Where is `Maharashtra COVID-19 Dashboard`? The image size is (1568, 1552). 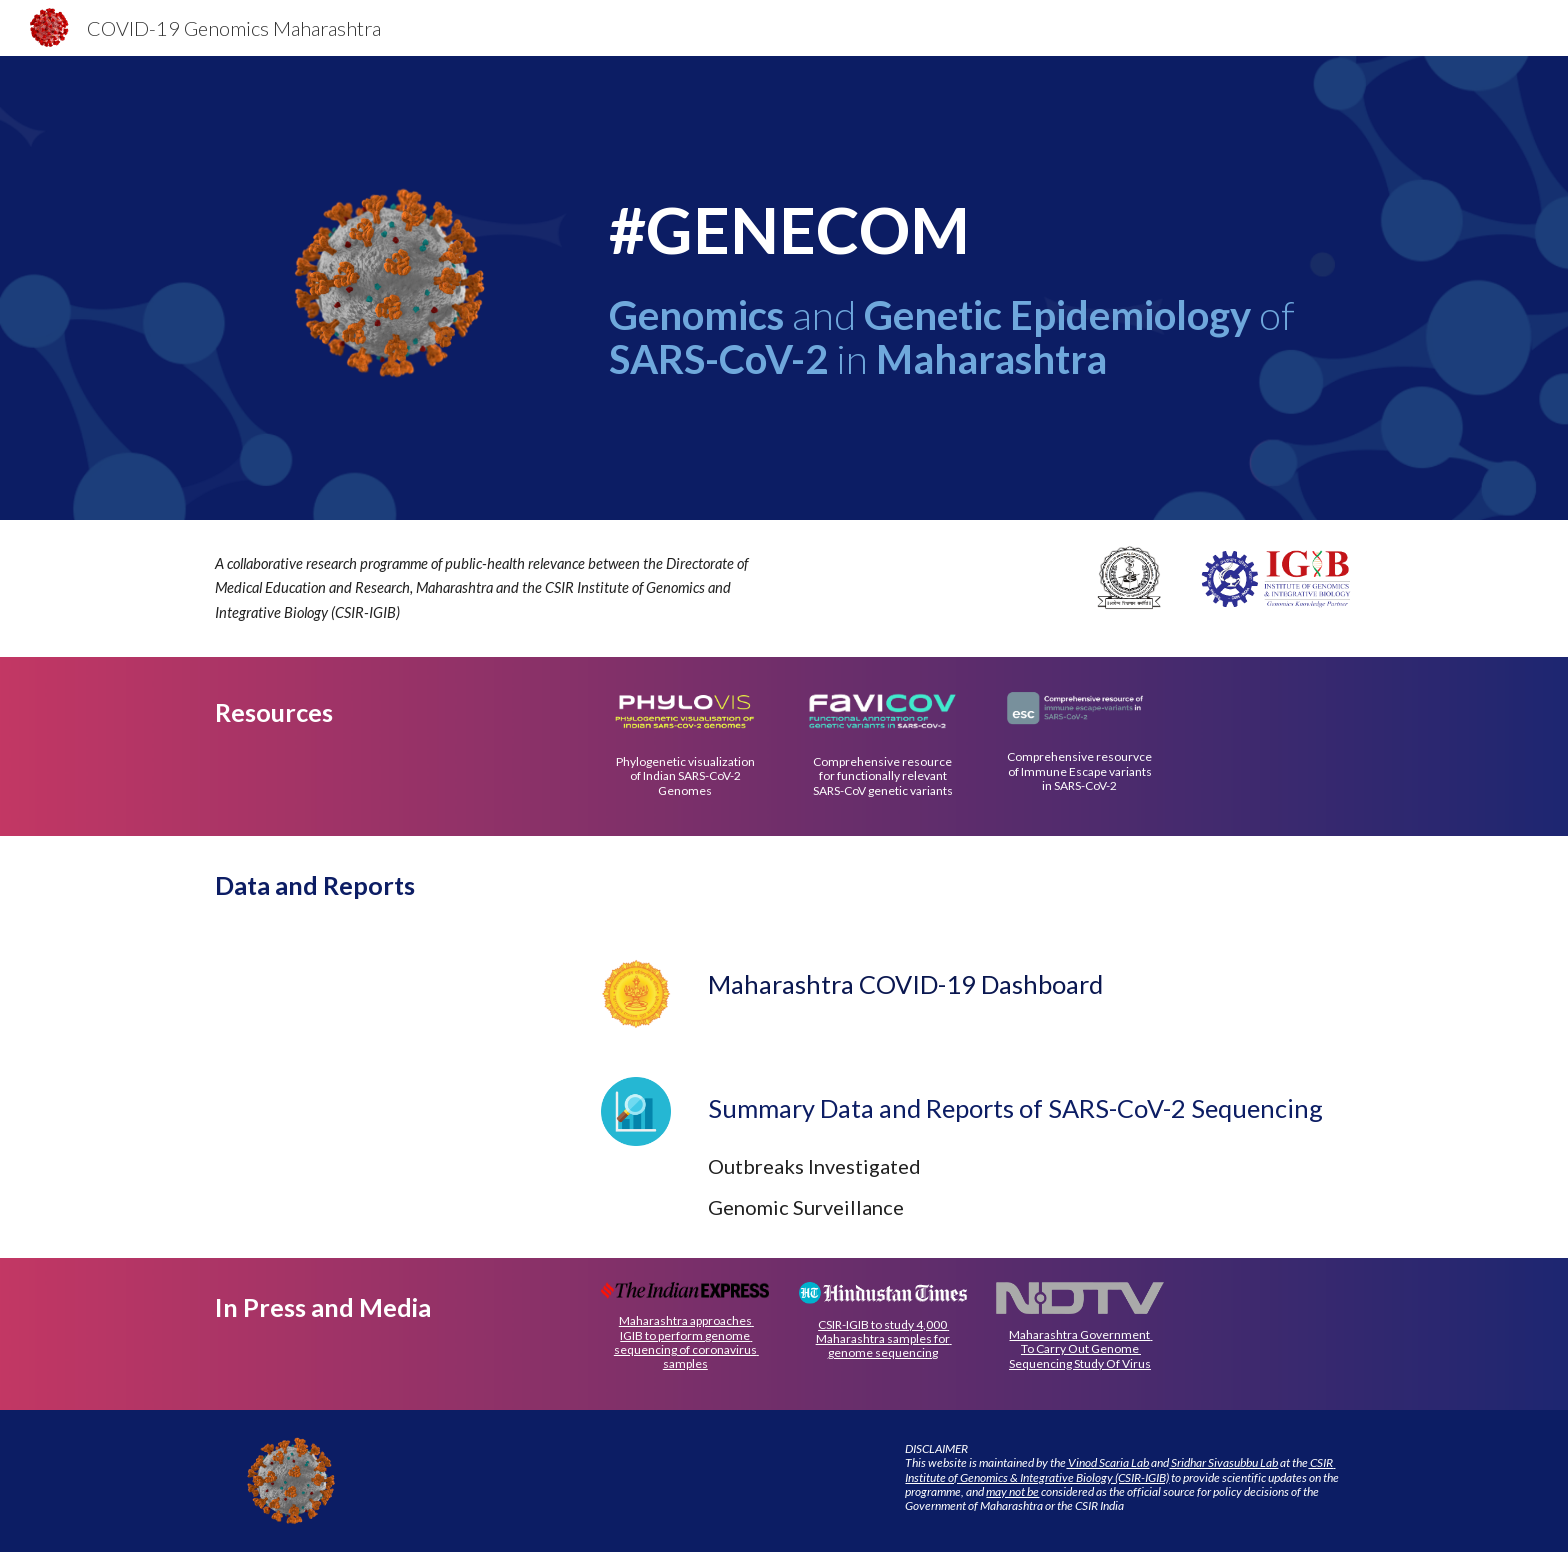
Maharashtra COVID-19 Dashboard is located at coordinates (905, 984).